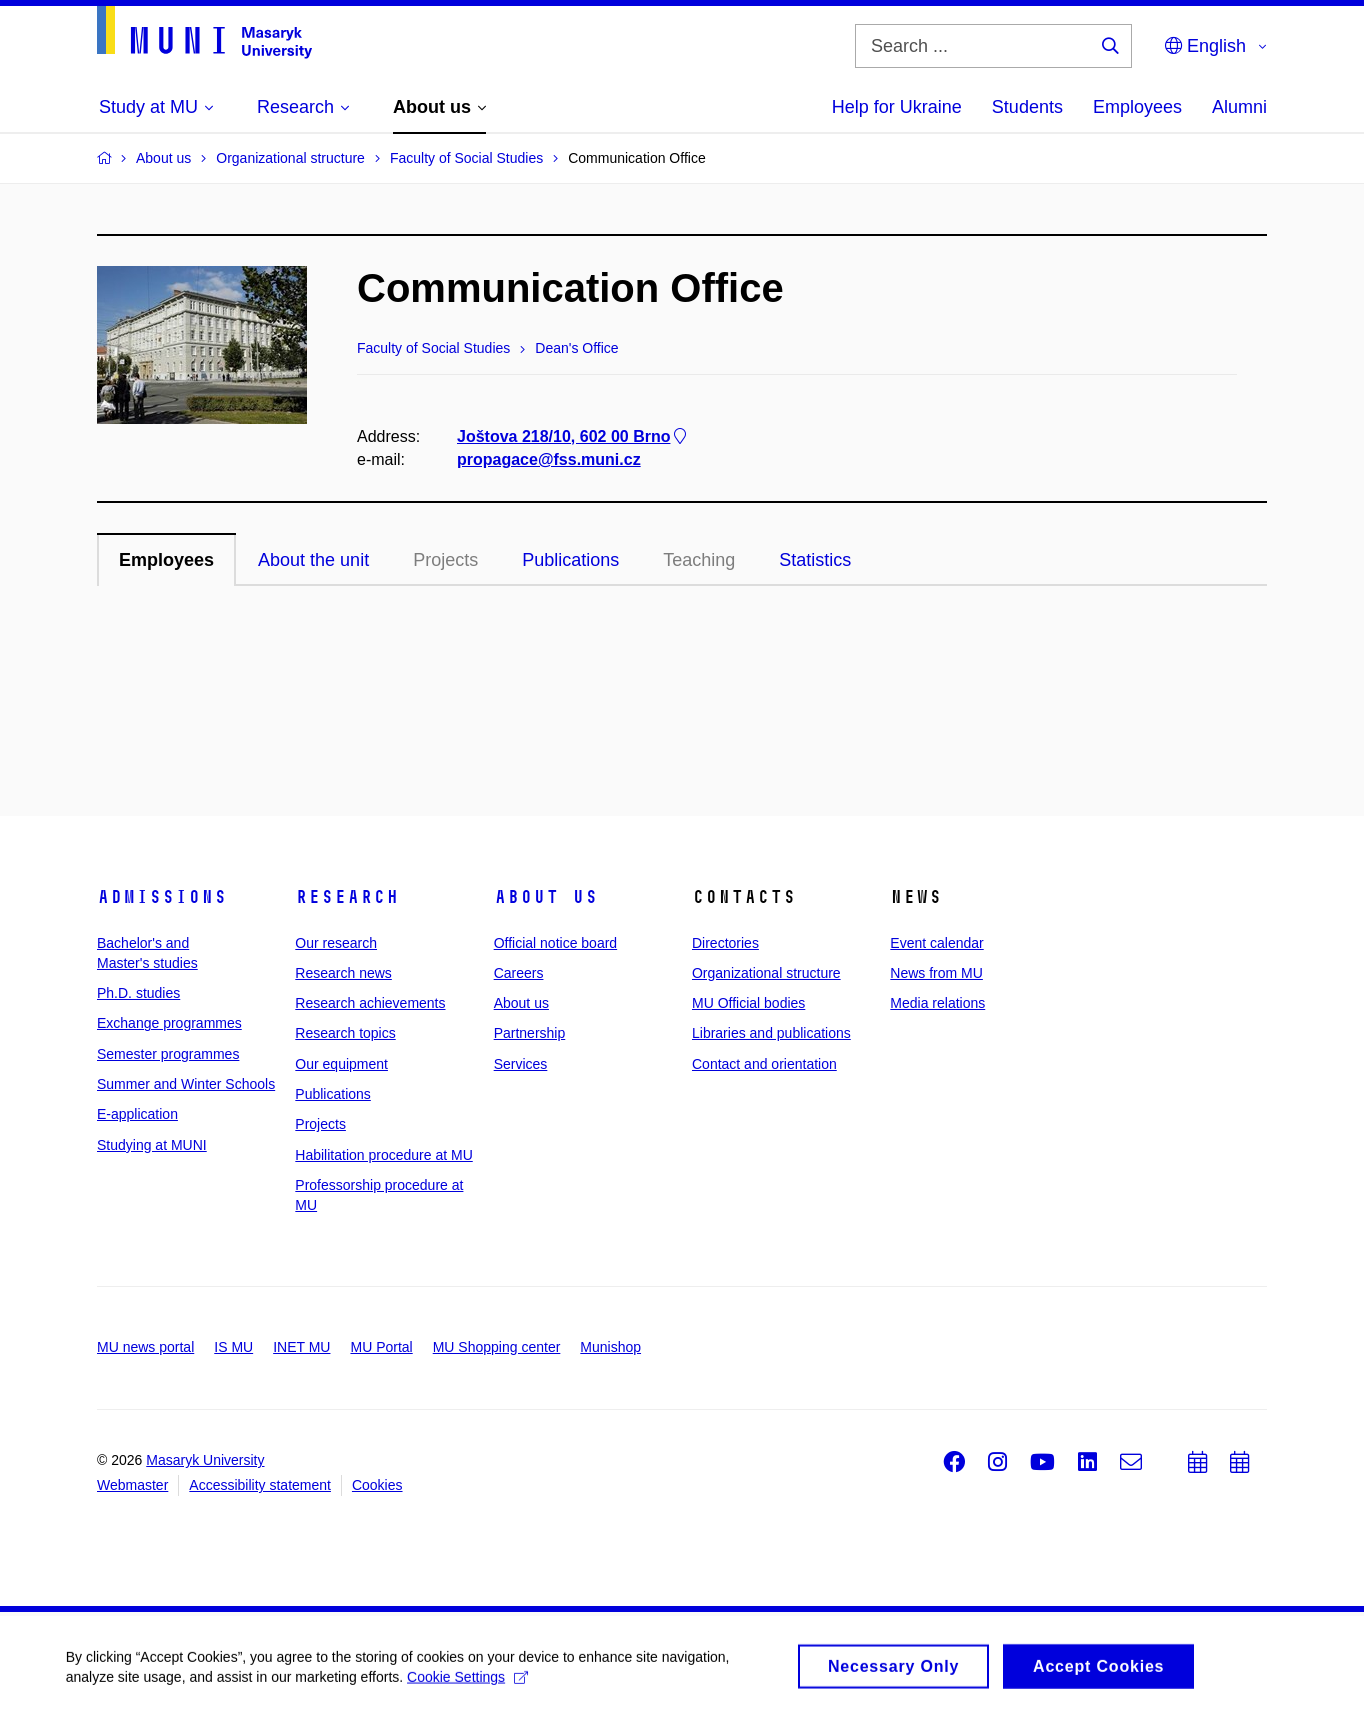 This screenshot has width=1364, height=1713. What do you see at coordinates (936, 973) in the screenshot?
I see `News from MU` at bounding box center [936, 973].